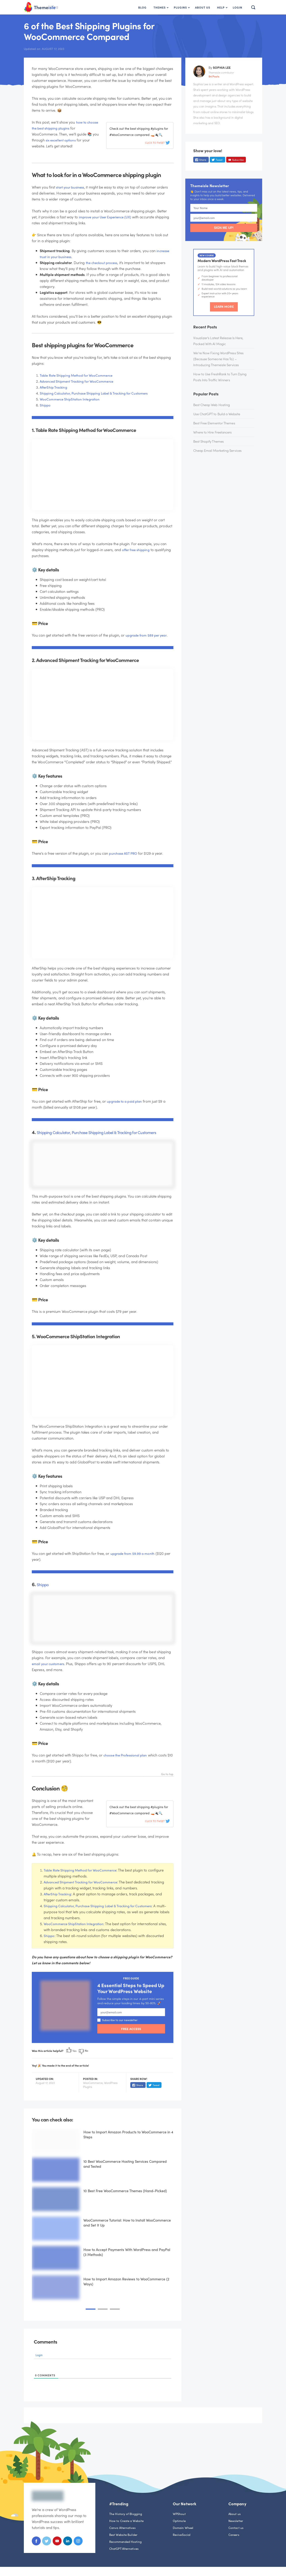  Describe the element at coordinates (210, 441) in the screenshot. I see `Best Shopify Themes` at that location.